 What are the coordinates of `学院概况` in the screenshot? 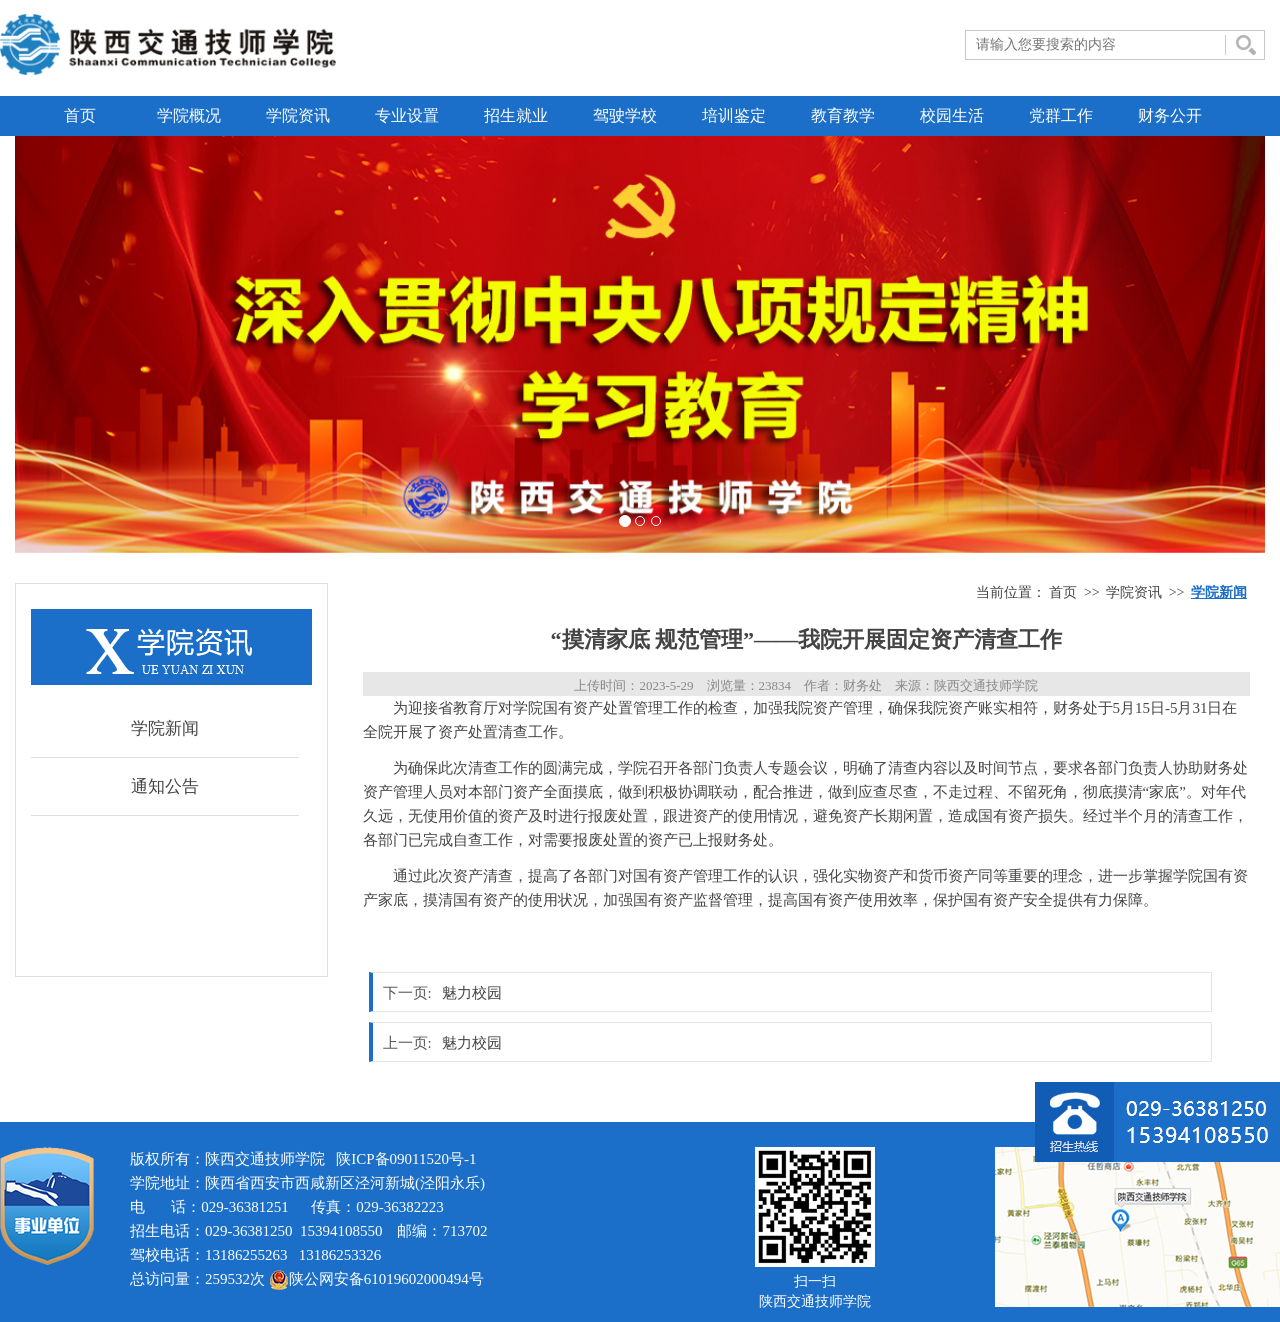 It's located at (189, 115).